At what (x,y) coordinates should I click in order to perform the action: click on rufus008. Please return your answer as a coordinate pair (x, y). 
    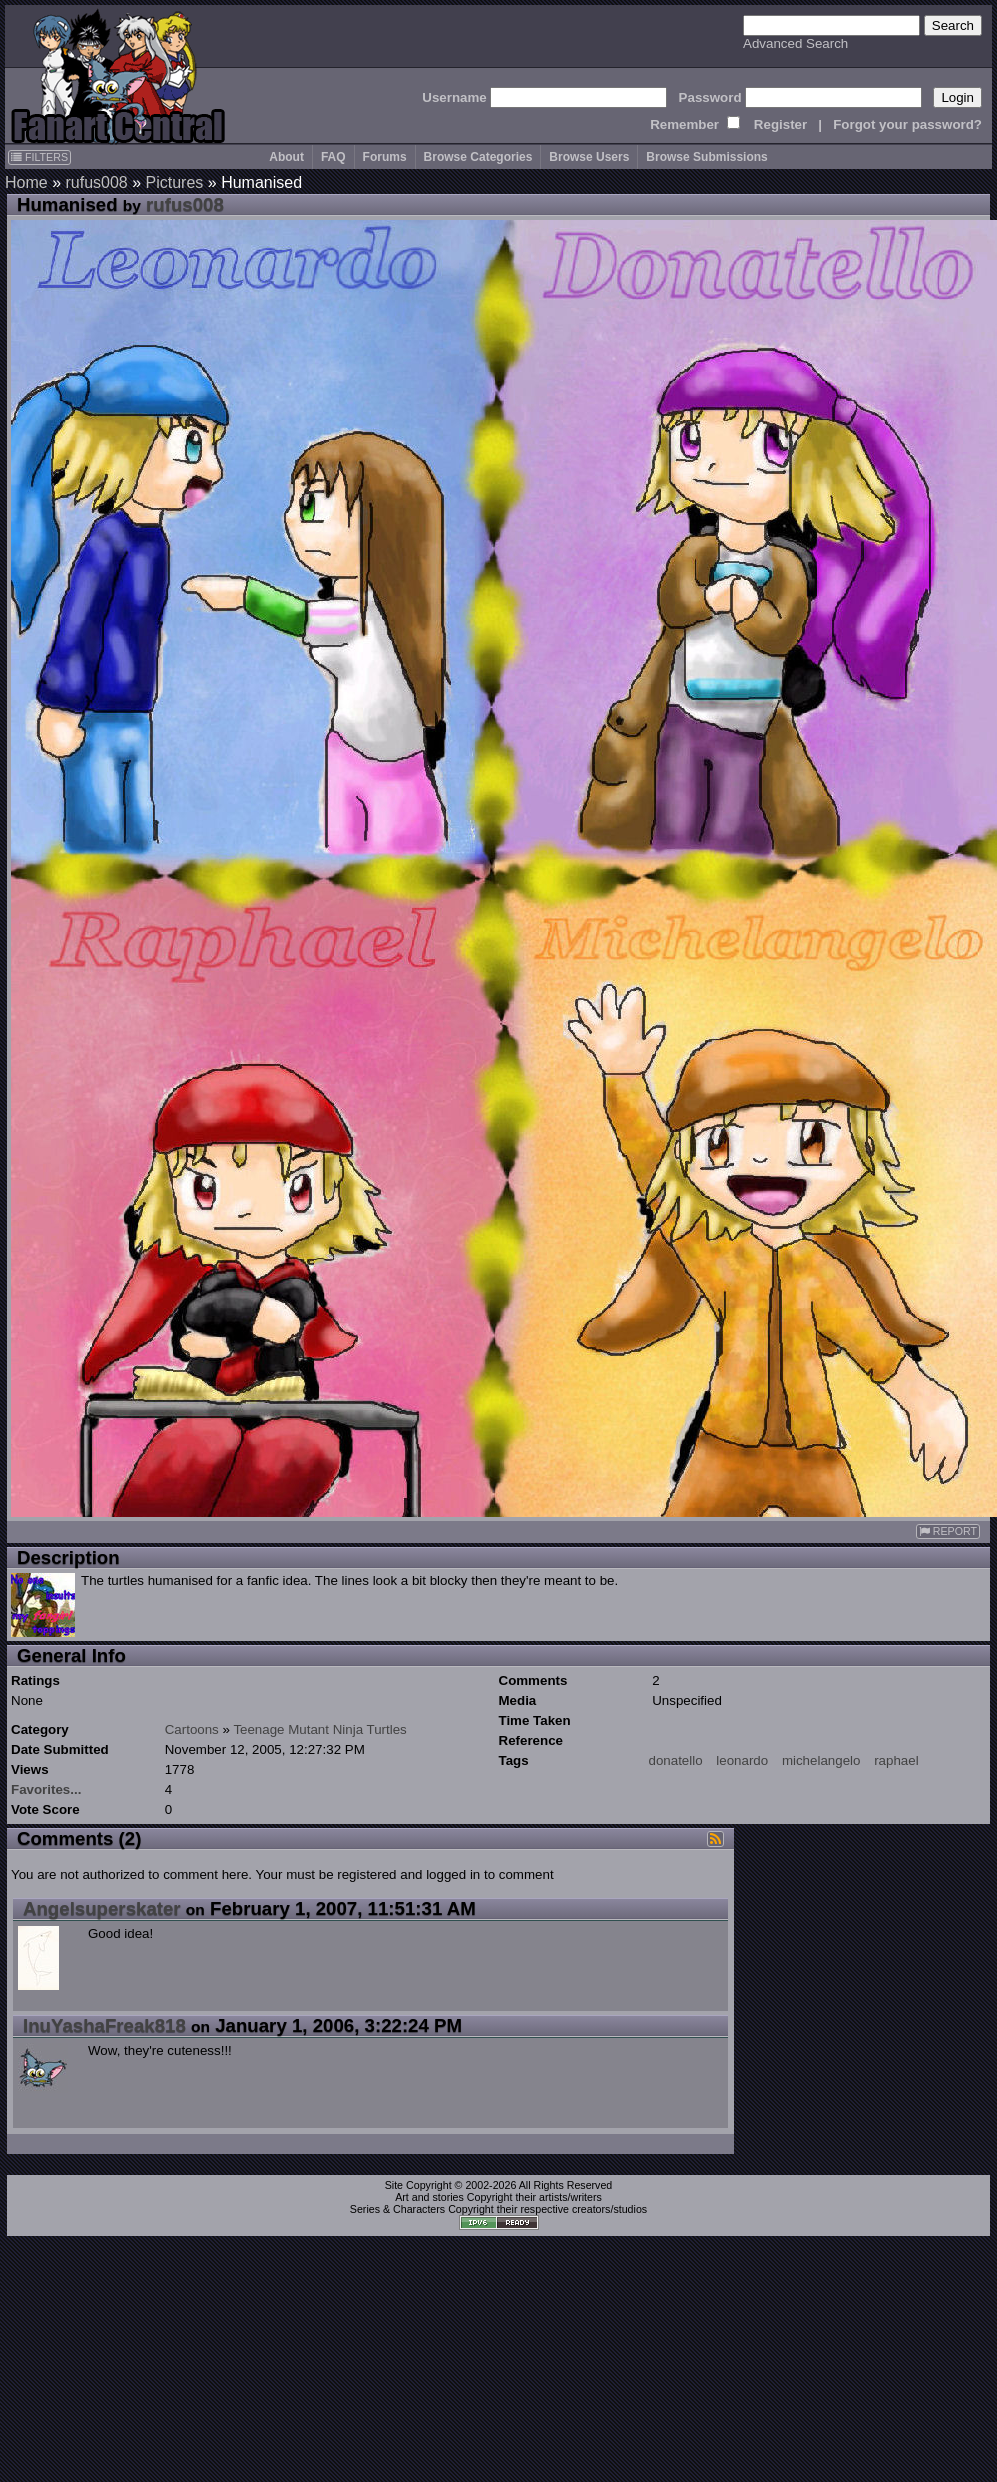
    Looking at the image, I should click on (96, 182).